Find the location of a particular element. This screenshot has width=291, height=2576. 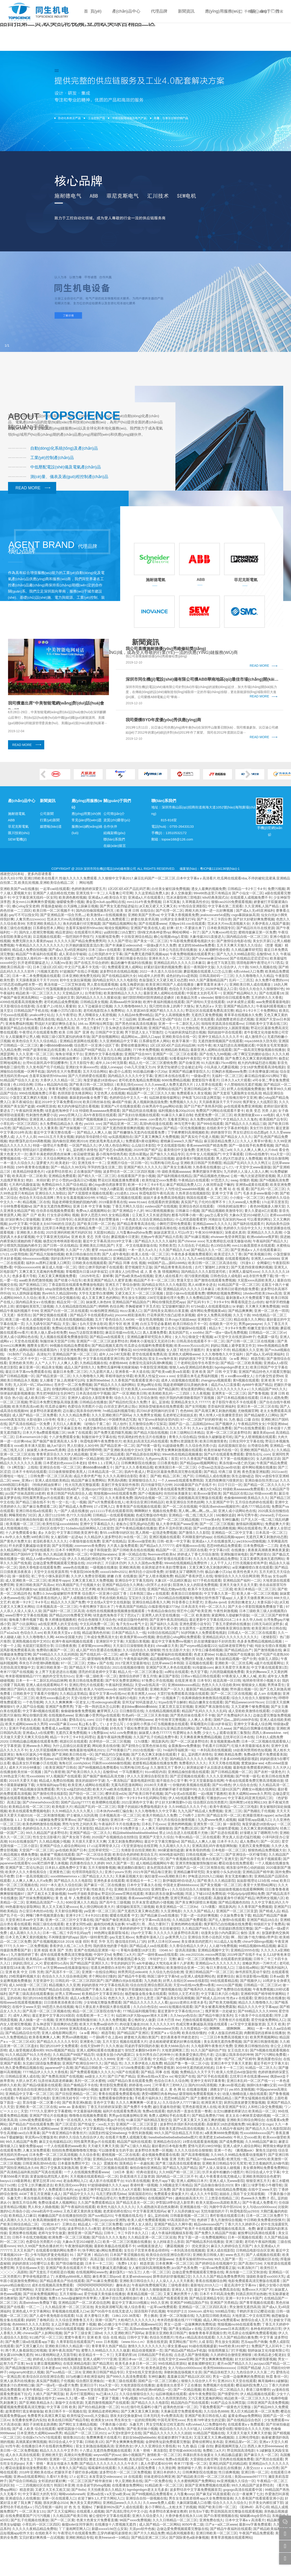

日本公与息乱理在线播放 is located at coordinates (178, 950).